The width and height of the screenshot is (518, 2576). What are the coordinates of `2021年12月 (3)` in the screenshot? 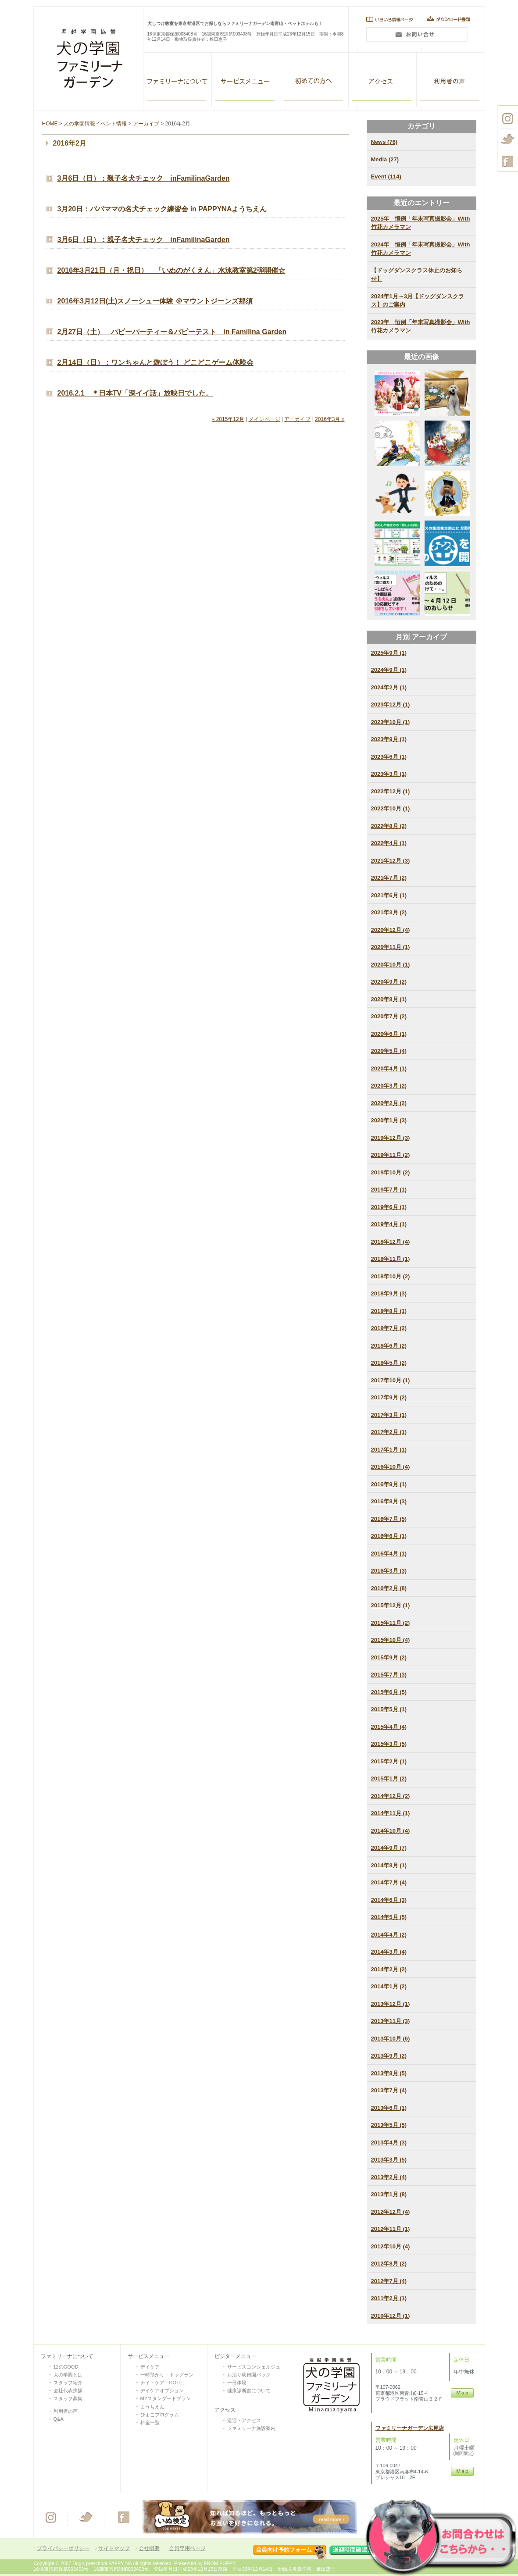 It's located at (390, 860).